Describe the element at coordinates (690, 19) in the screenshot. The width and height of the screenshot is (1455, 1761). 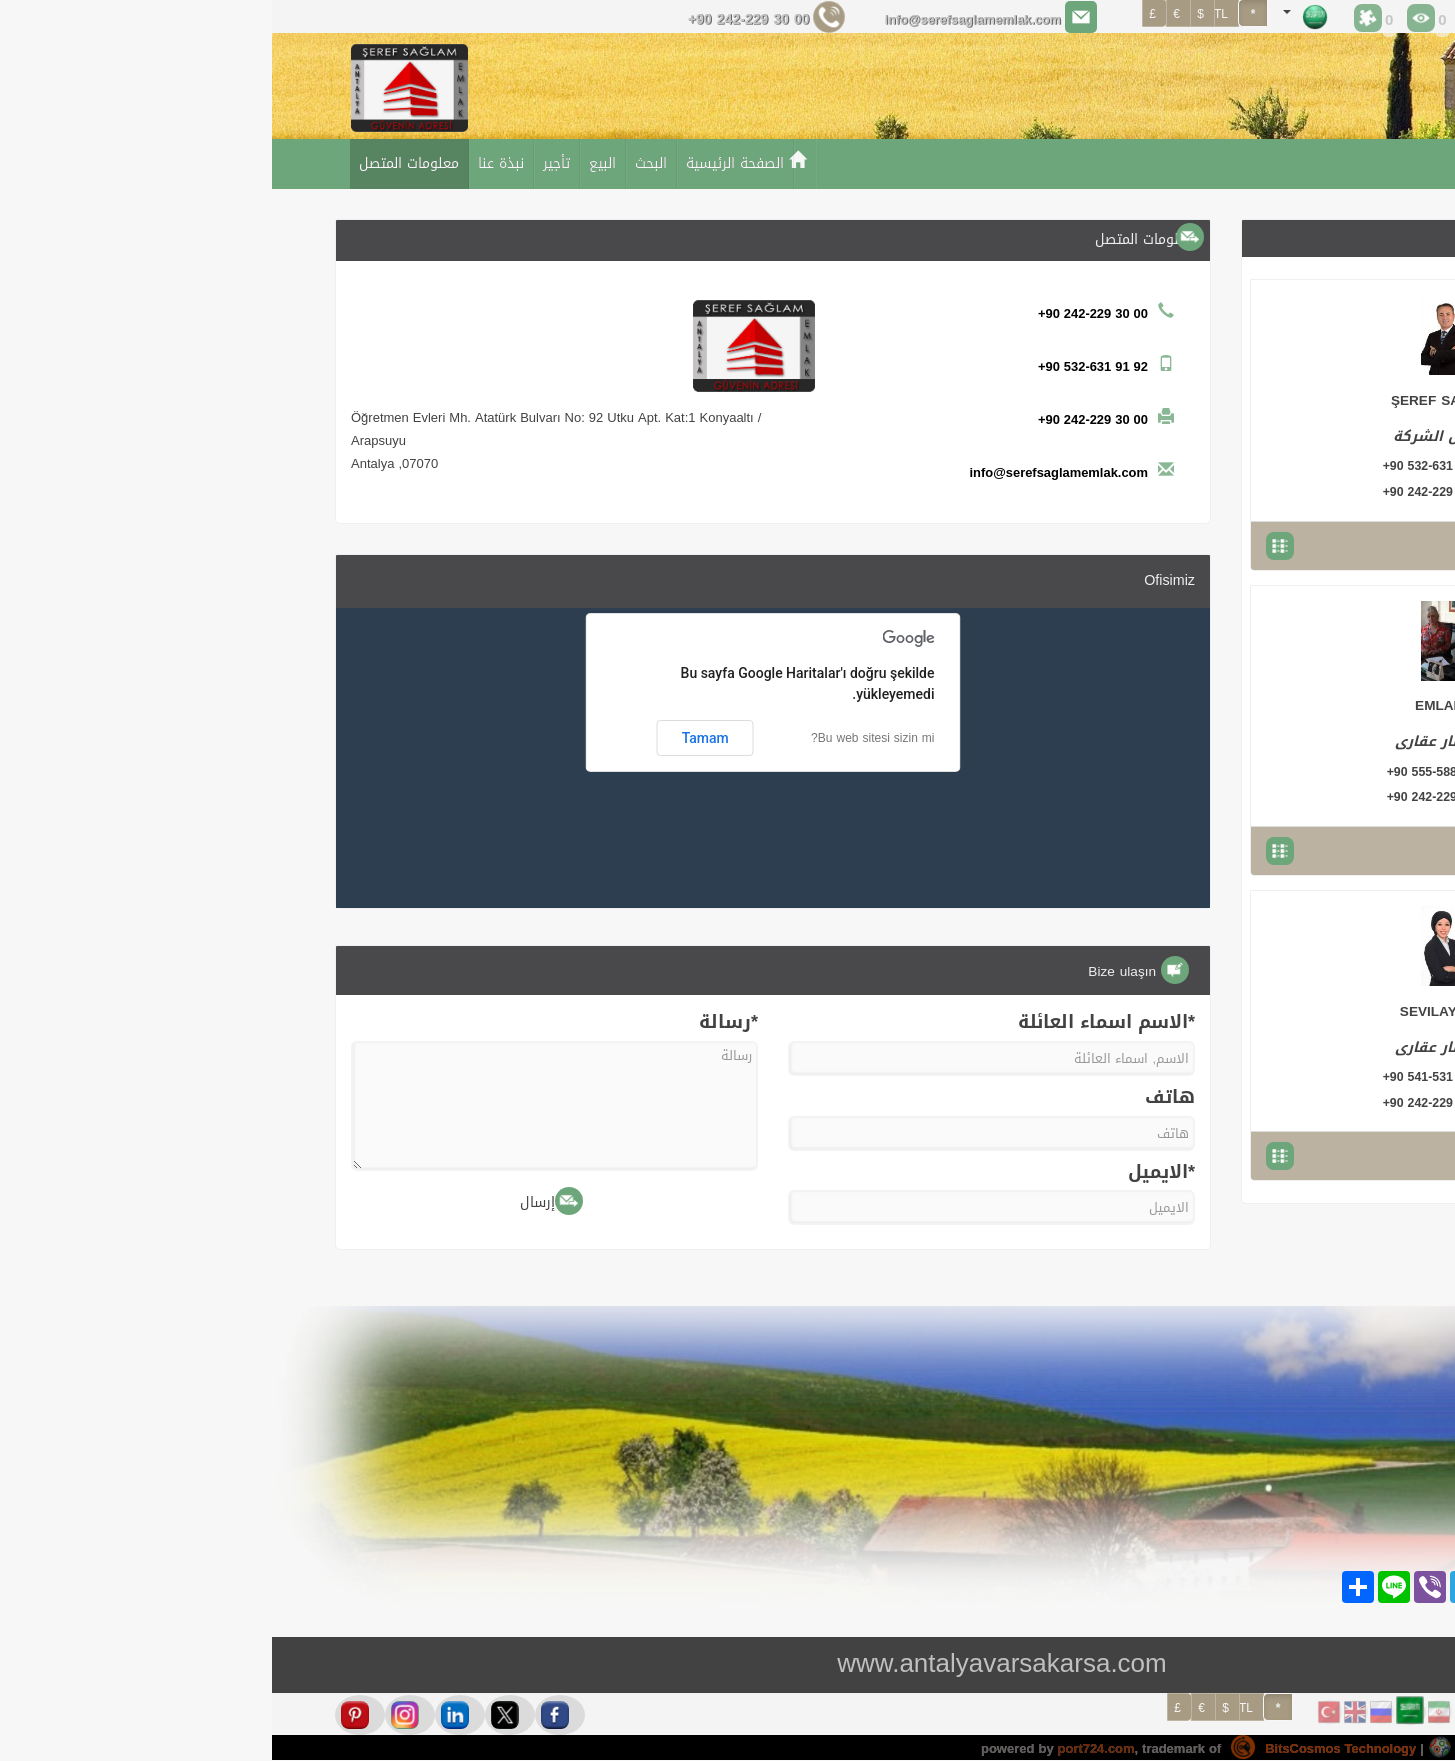
I see `info@serefsaglamemlak.com` at that location.